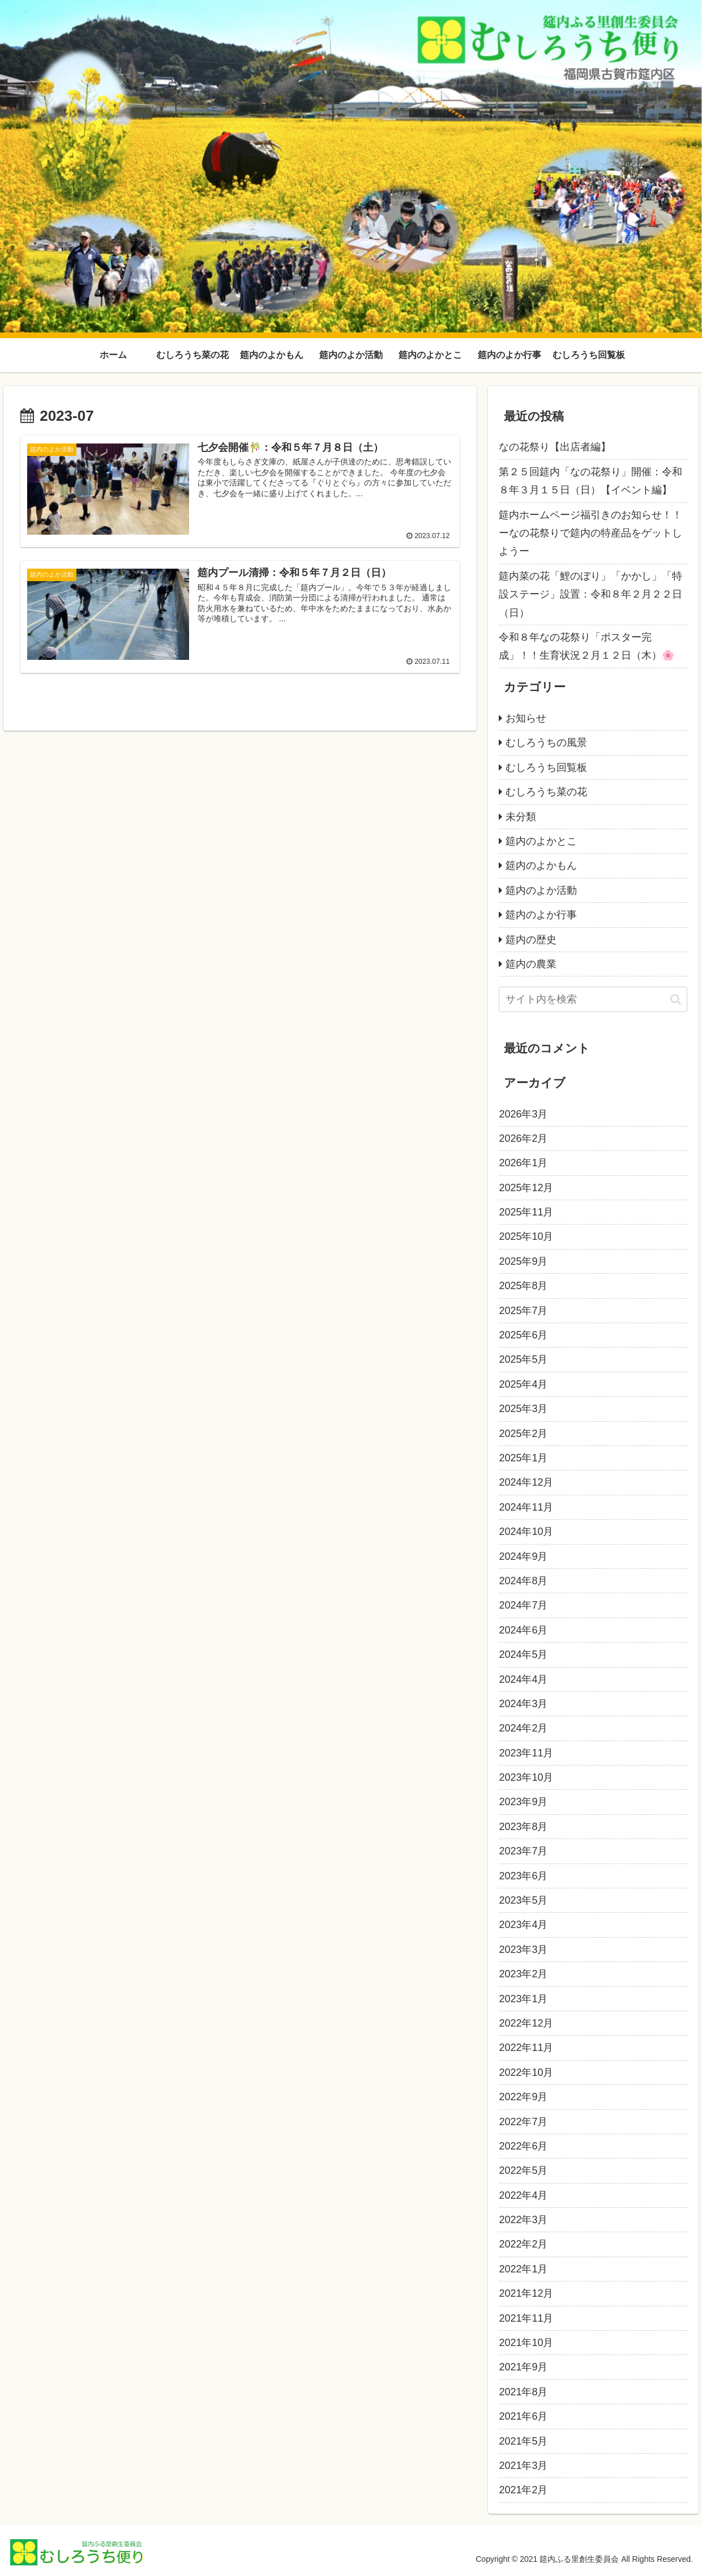 Image resolution: width=702 pixels, height=2576 pixels. Describe the element at coordinates (586, 646) in the screenshot. I see `令和８年なの花祭り「ポスター完成」！！生育状況２月１２日（木）🌸` at that location.